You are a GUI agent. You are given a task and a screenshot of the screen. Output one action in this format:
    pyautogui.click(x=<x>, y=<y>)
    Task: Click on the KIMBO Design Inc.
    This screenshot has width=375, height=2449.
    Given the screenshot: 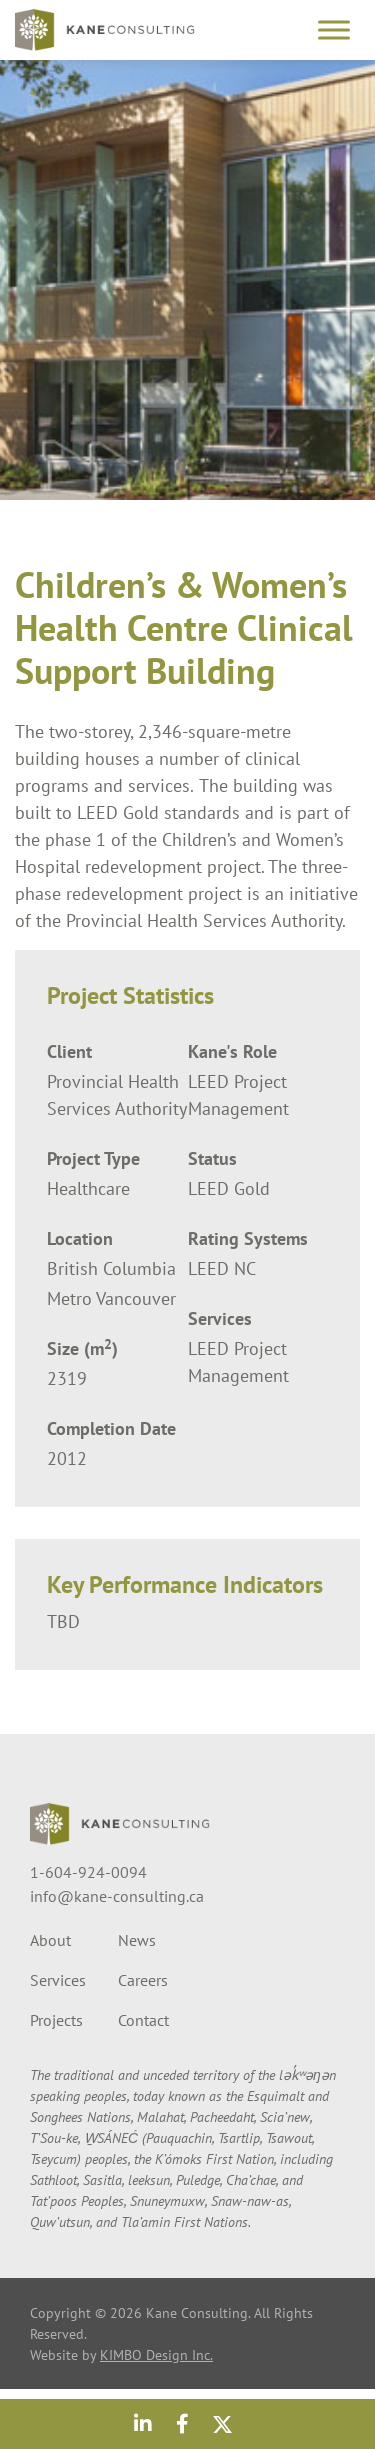 What is the action you would take?
    pyautogui.click(x=156, y=2354)
    